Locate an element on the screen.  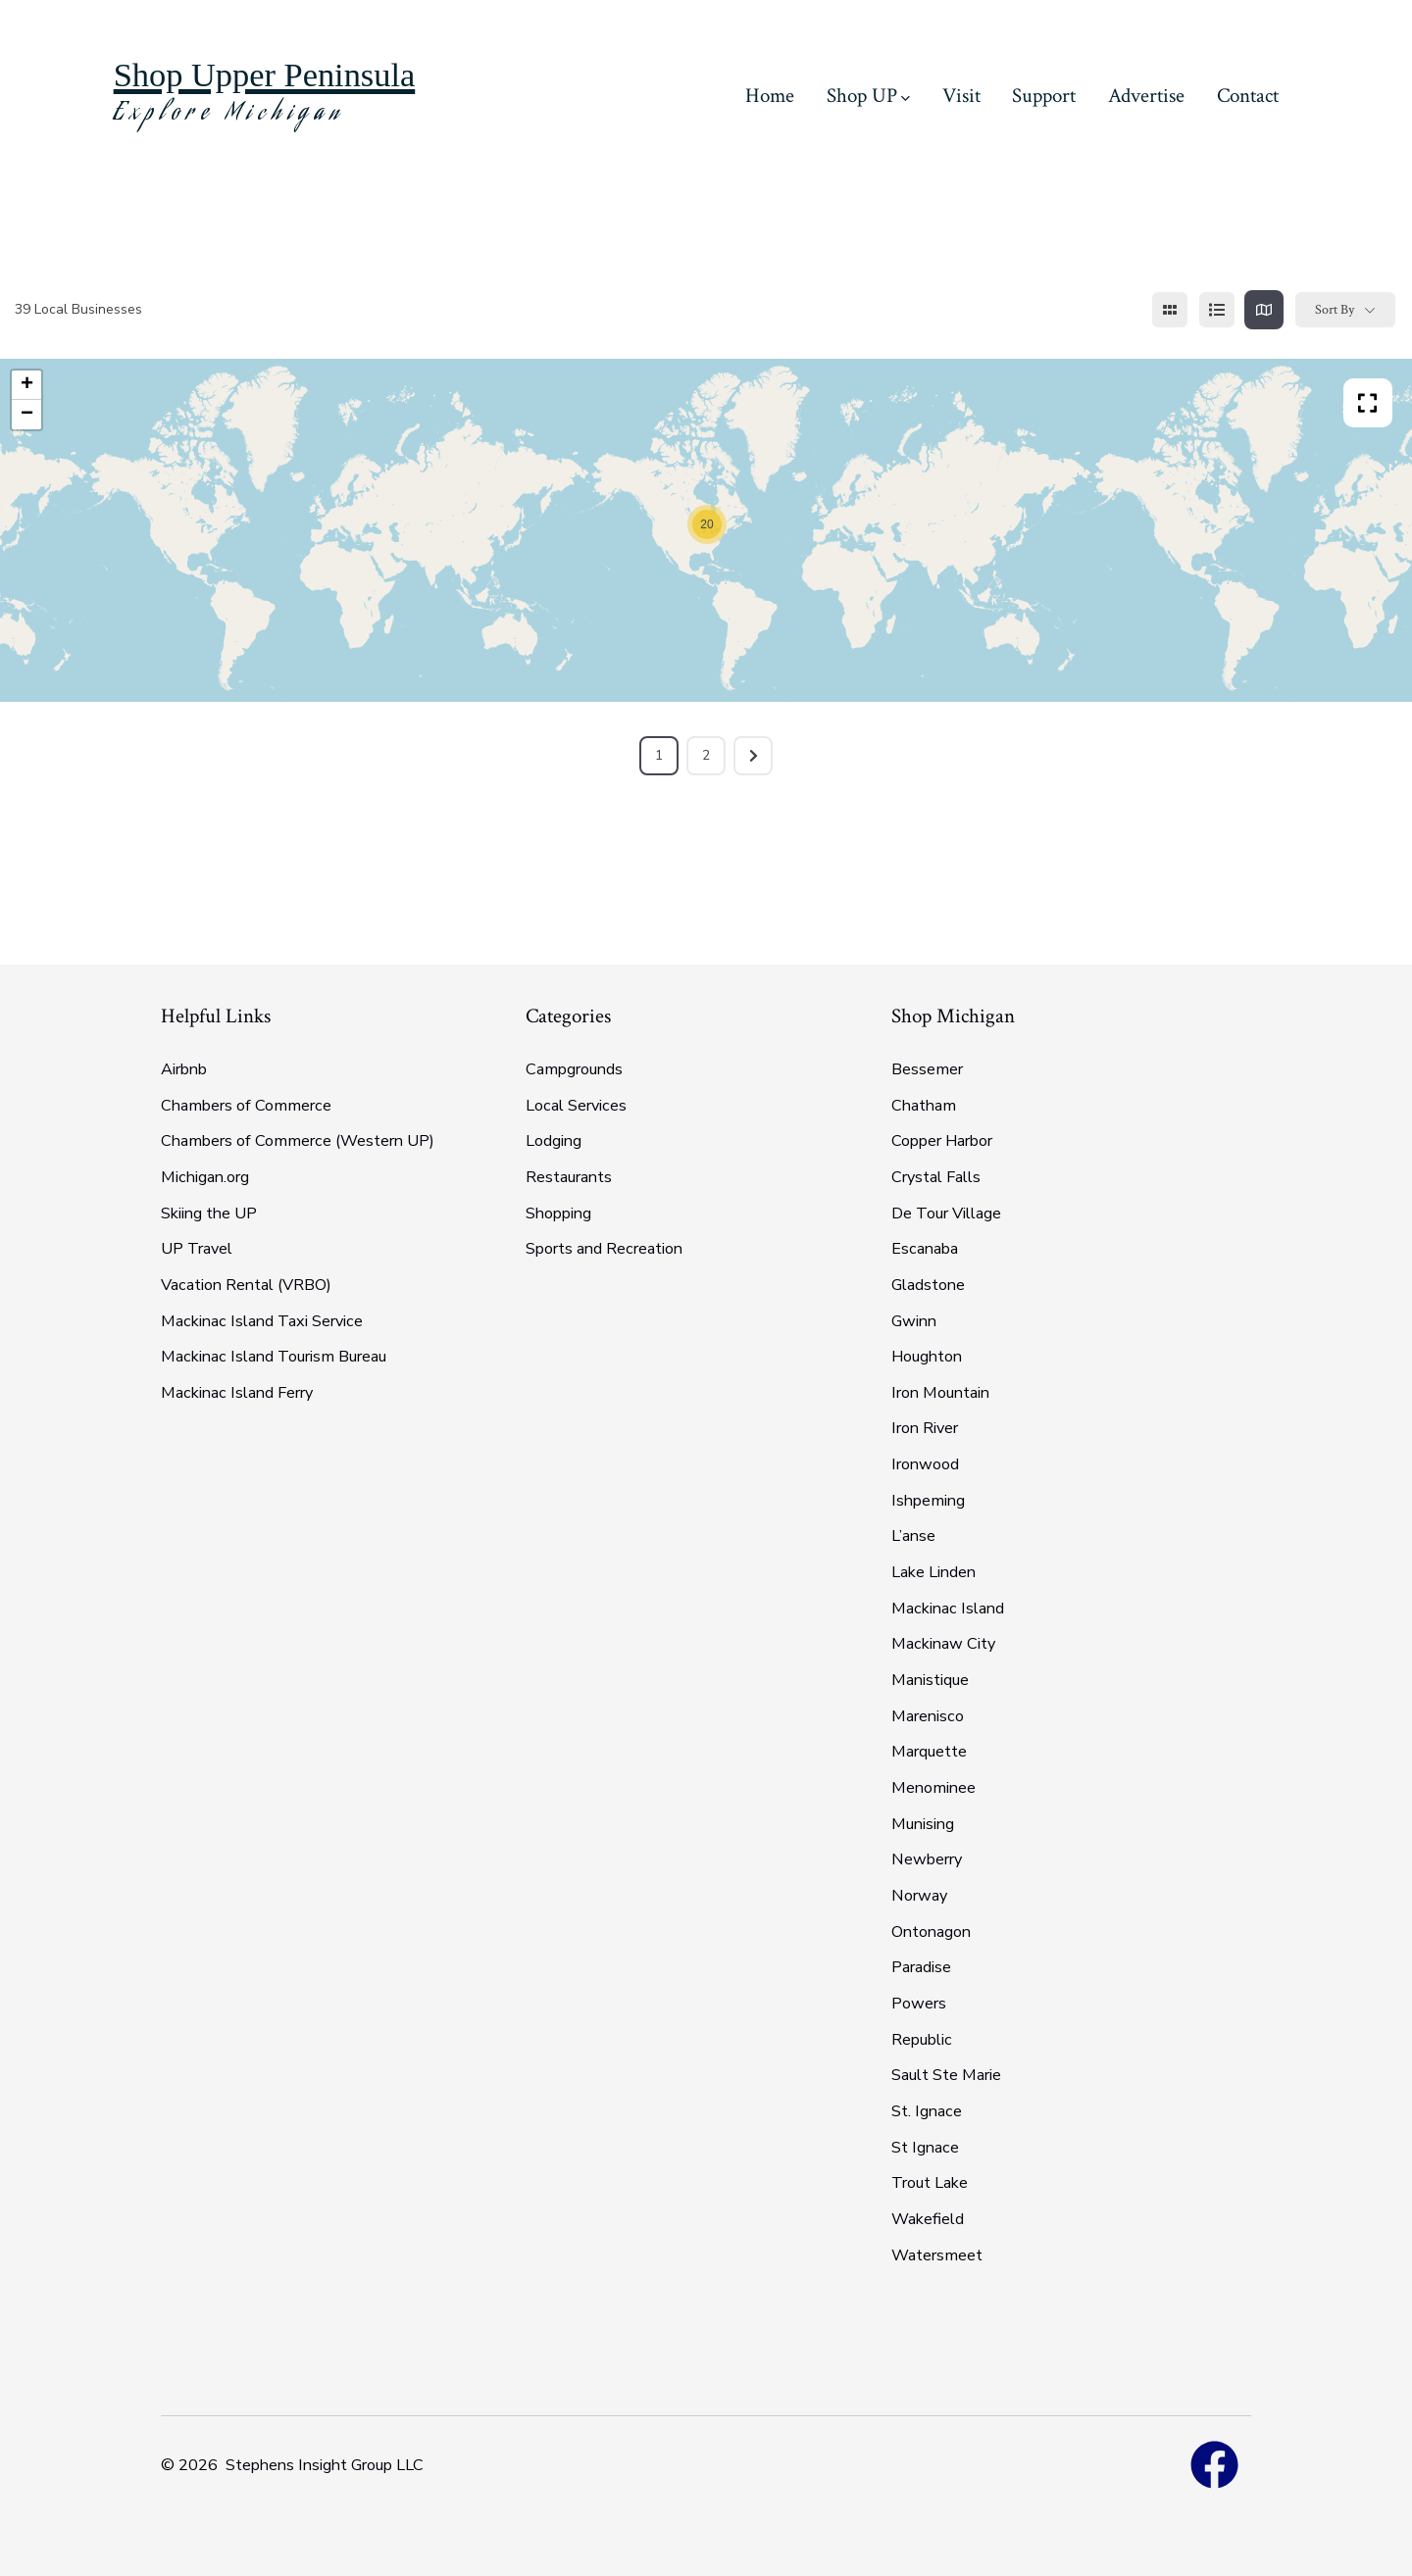
Gwinn is located at coordinates (913, 1321).